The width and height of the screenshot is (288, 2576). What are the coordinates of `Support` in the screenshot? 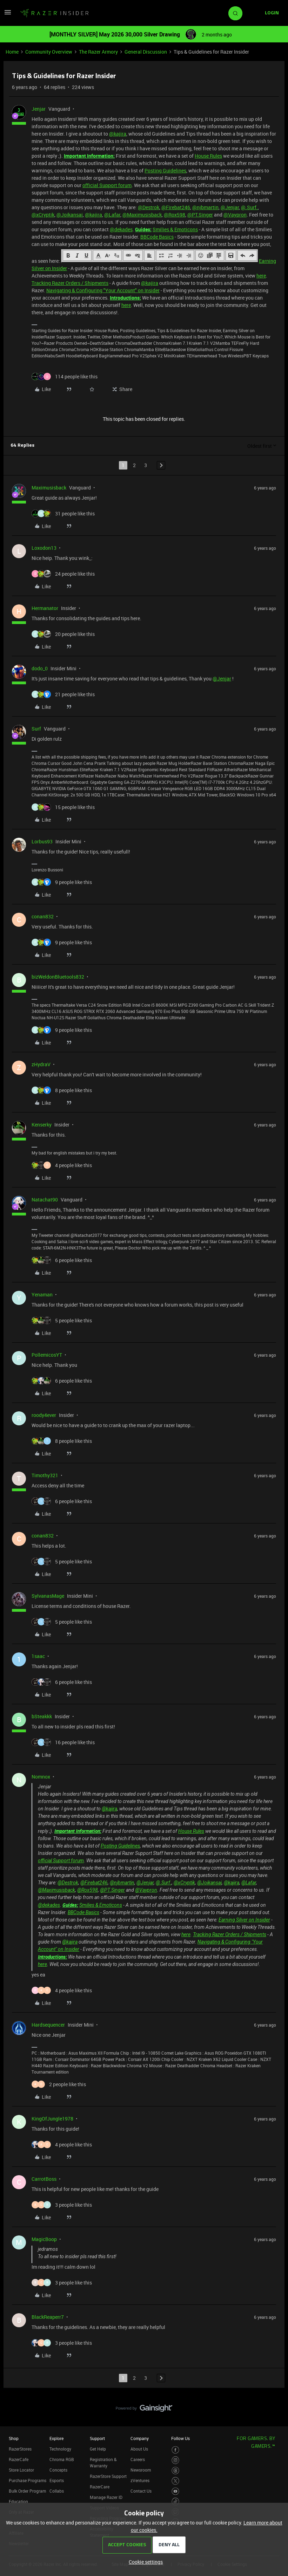 It's located at (97, 2438).